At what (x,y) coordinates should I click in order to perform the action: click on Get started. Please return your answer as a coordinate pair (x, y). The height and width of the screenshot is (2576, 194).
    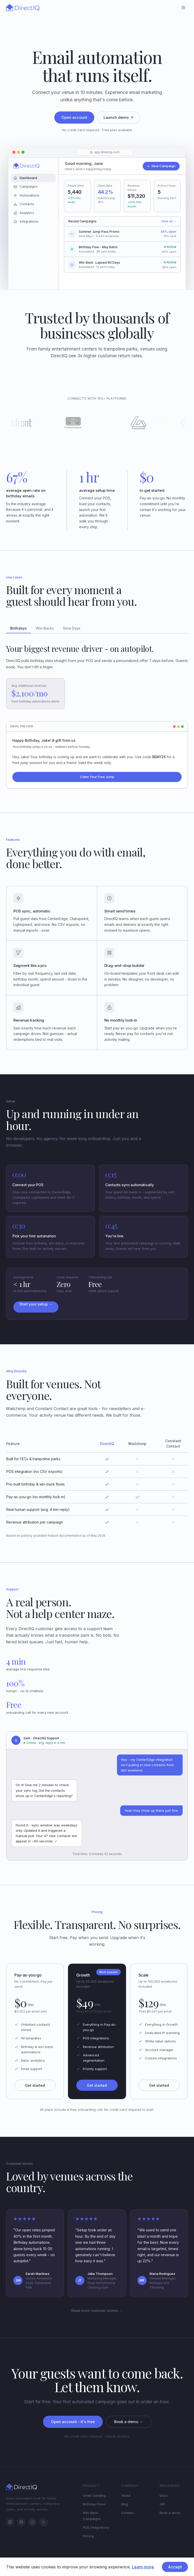
    Looking at the image, I should click on (35, 2085).